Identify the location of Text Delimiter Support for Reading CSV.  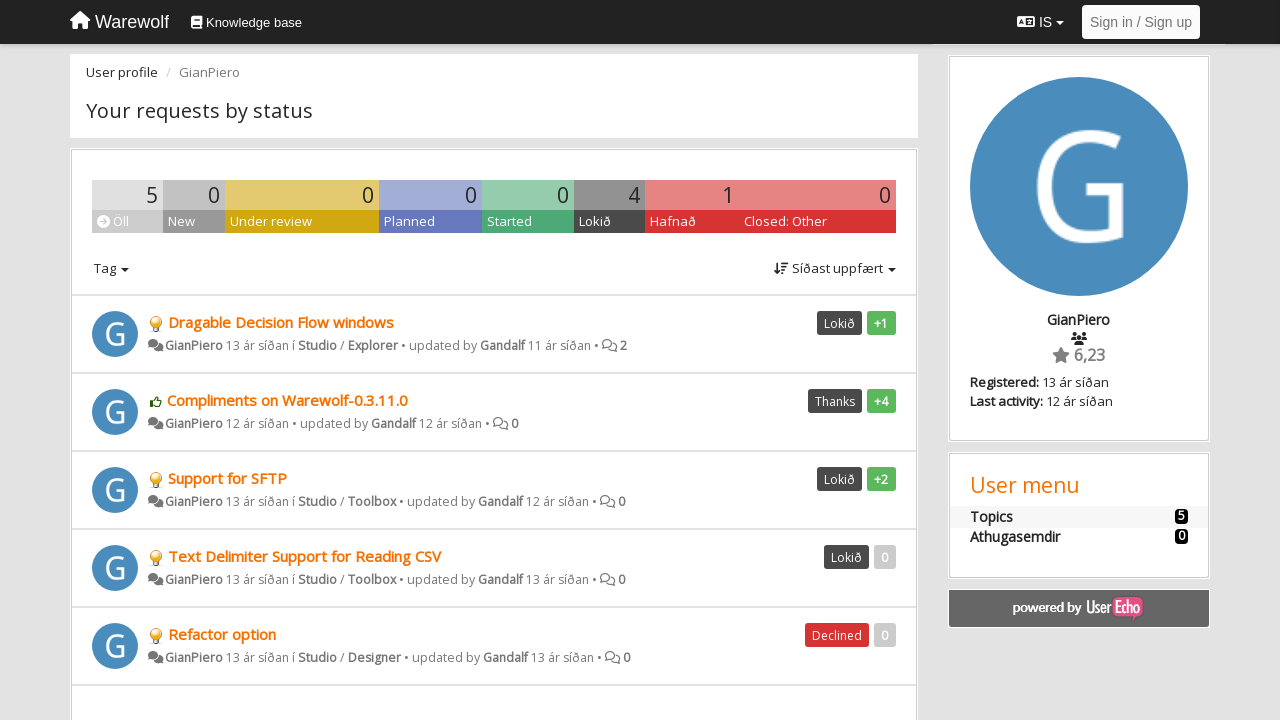
(304, 556).